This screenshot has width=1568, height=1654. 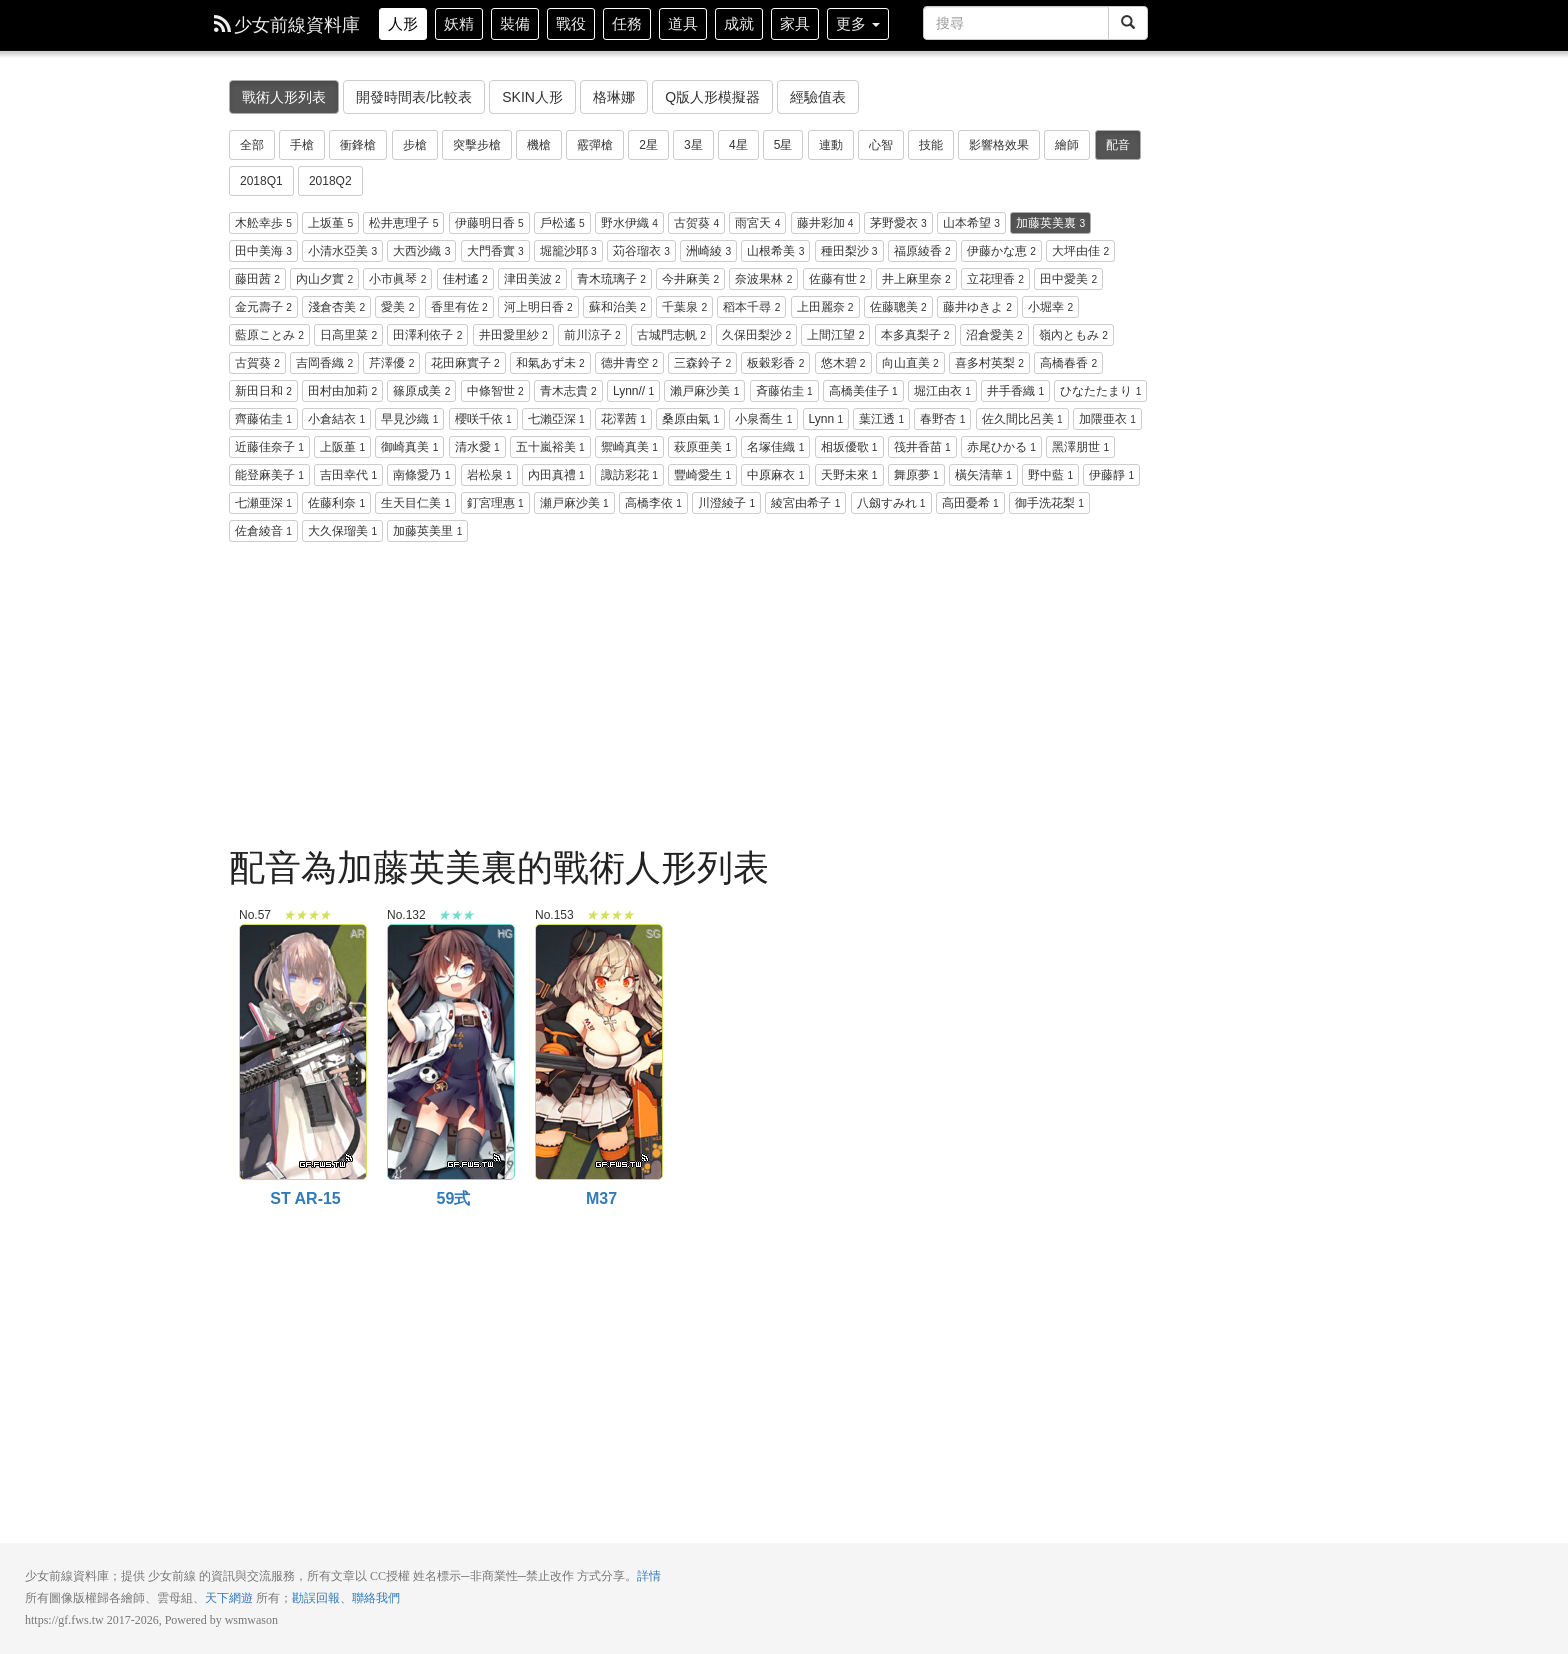 I want to click on 近藤佳奈子, so click(x=269, y=447).